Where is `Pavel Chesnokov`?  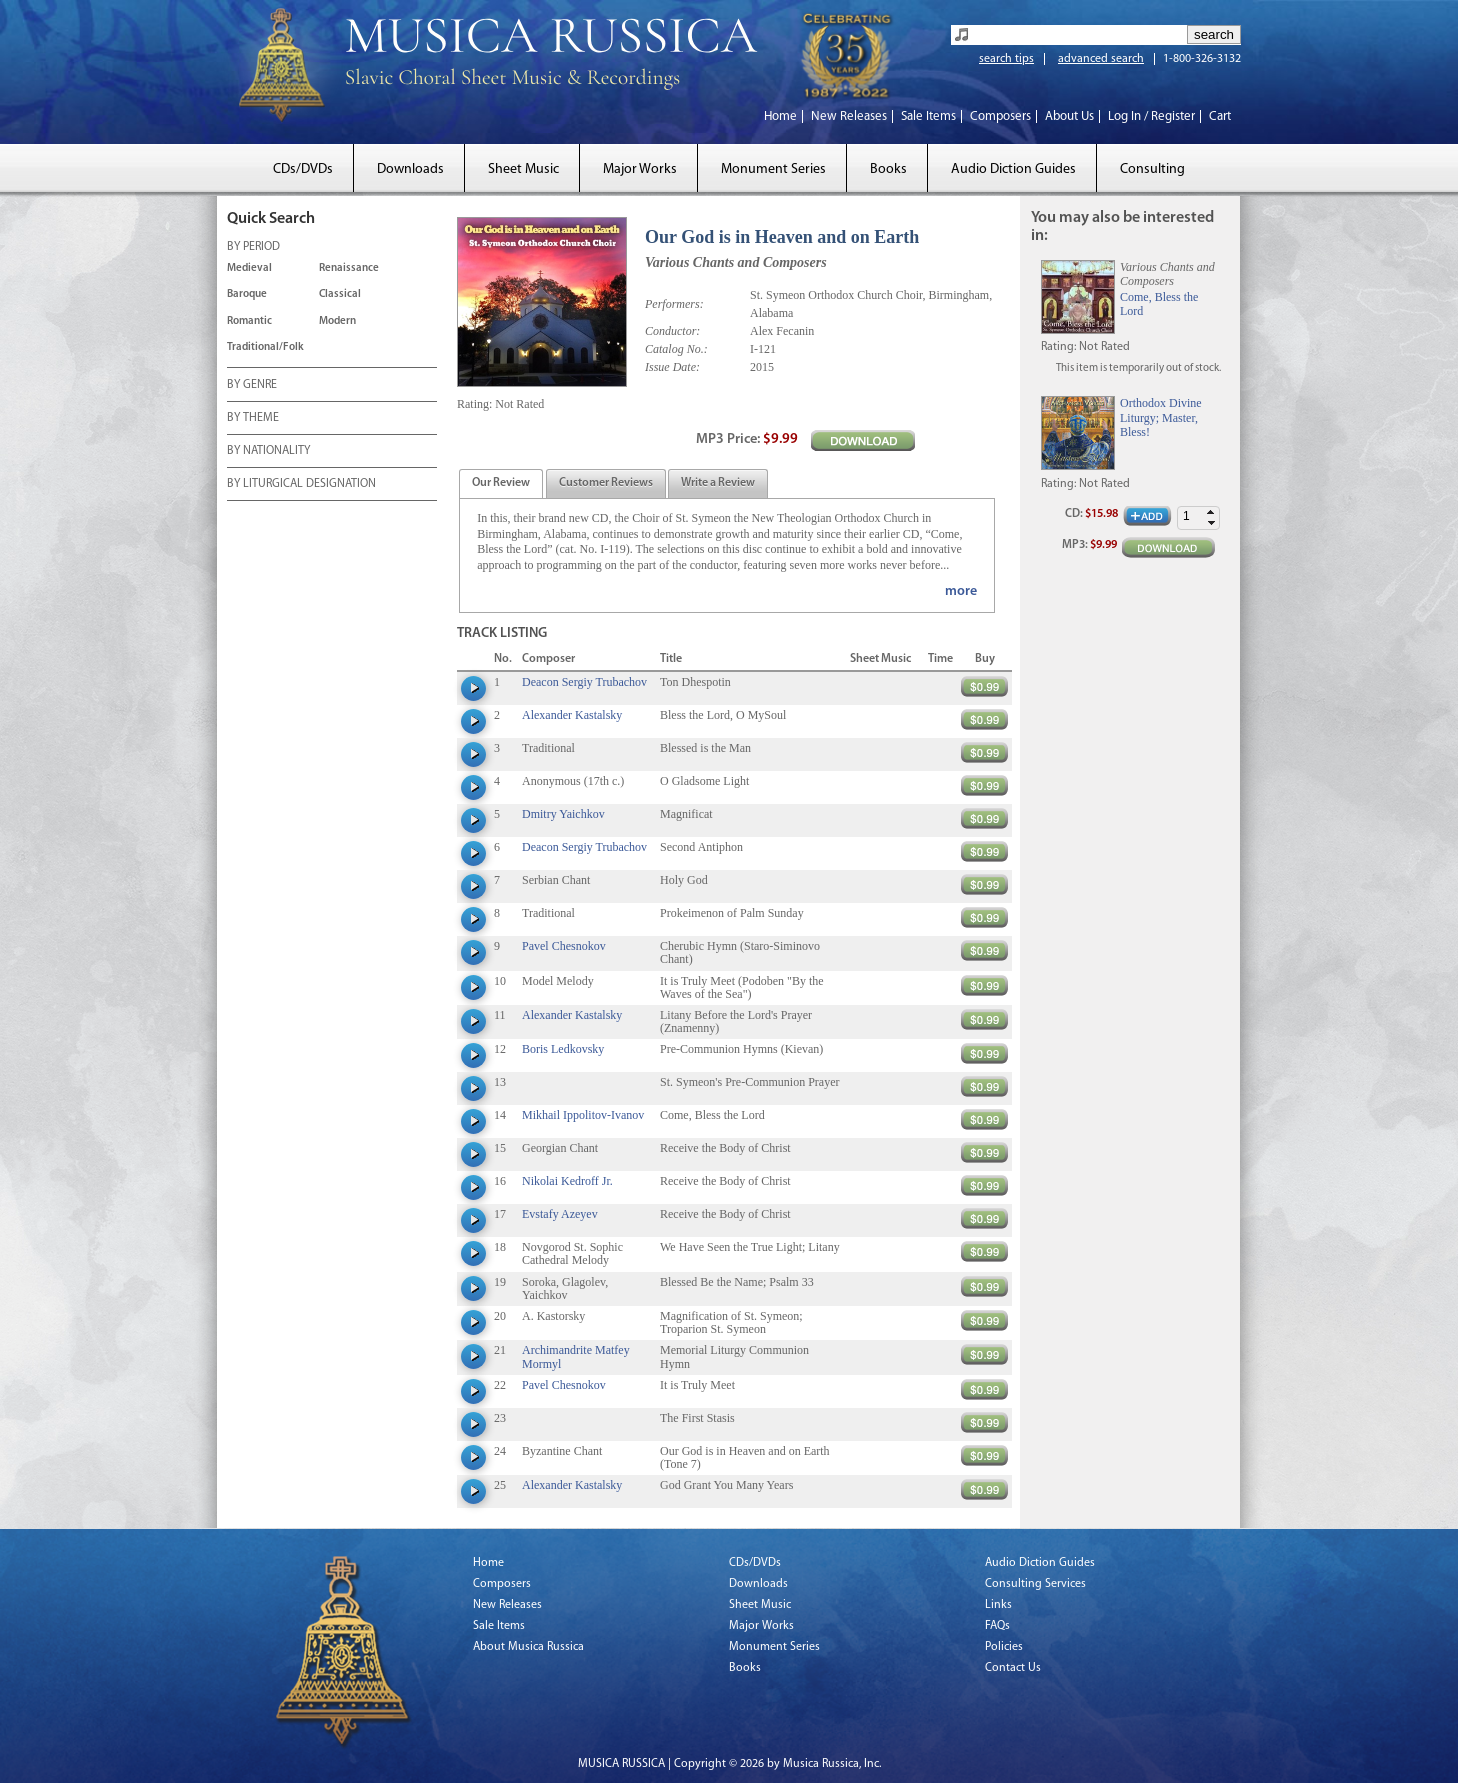 Pavel Chesnokov is located at coordinates (564, 946).